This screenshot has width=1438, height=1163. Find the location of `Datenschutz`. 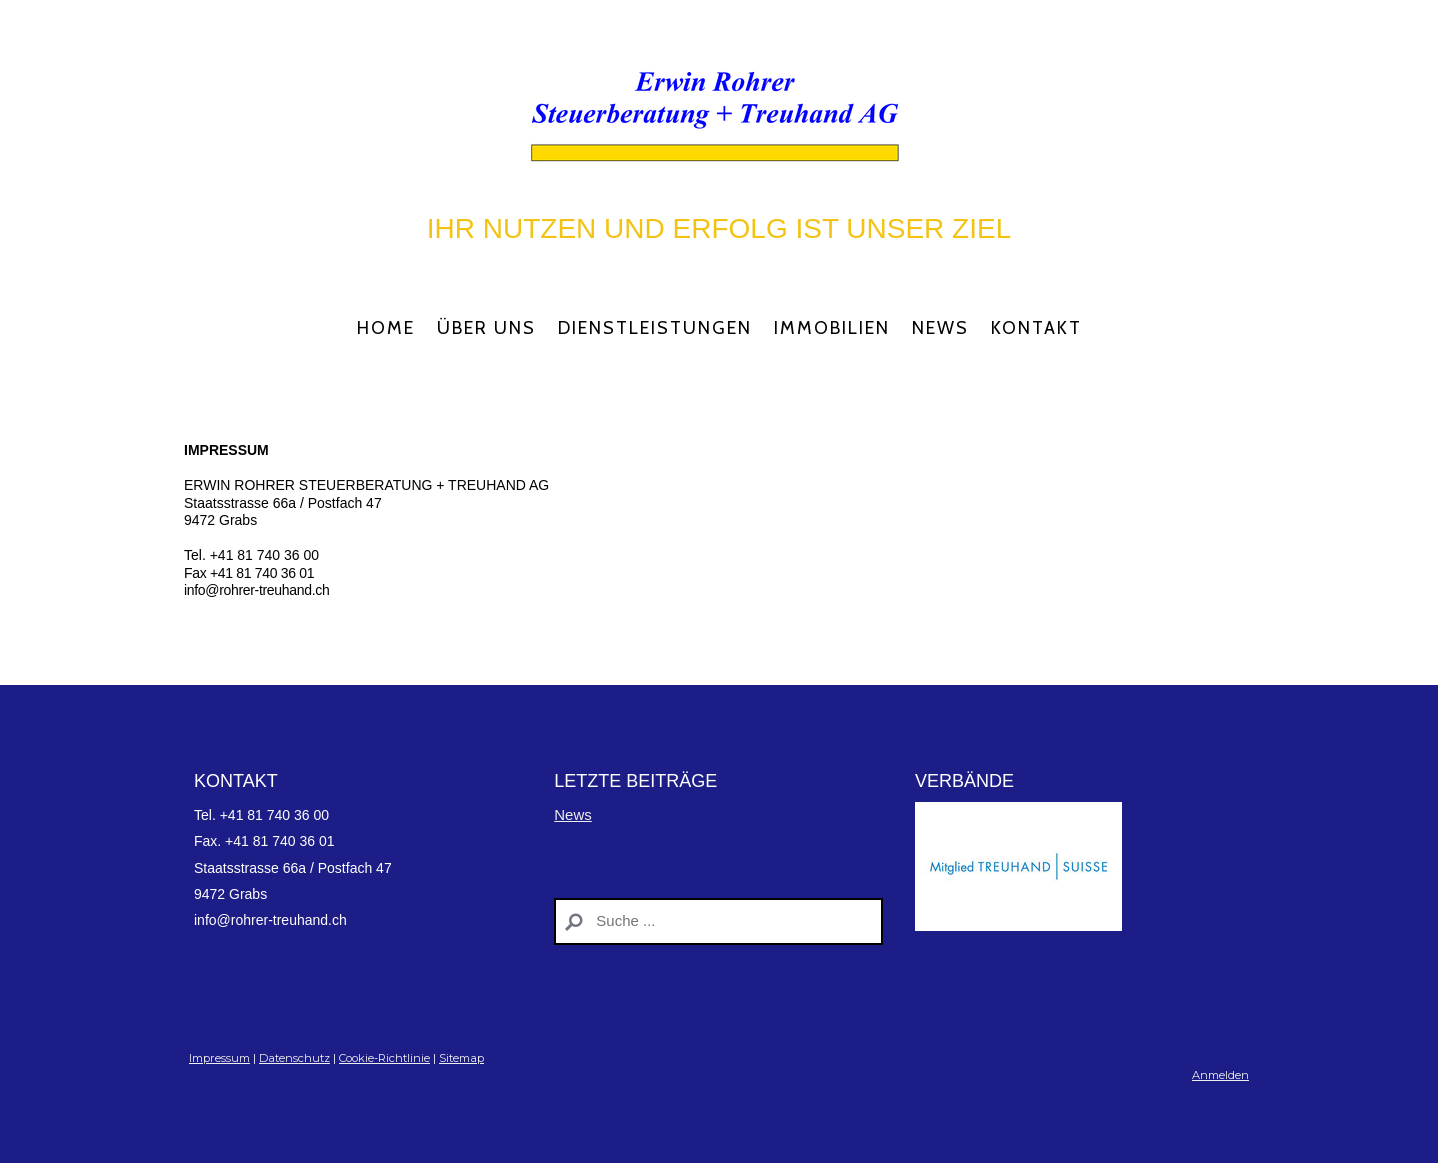

Datenschutz is located at coordinates (294, 1058).